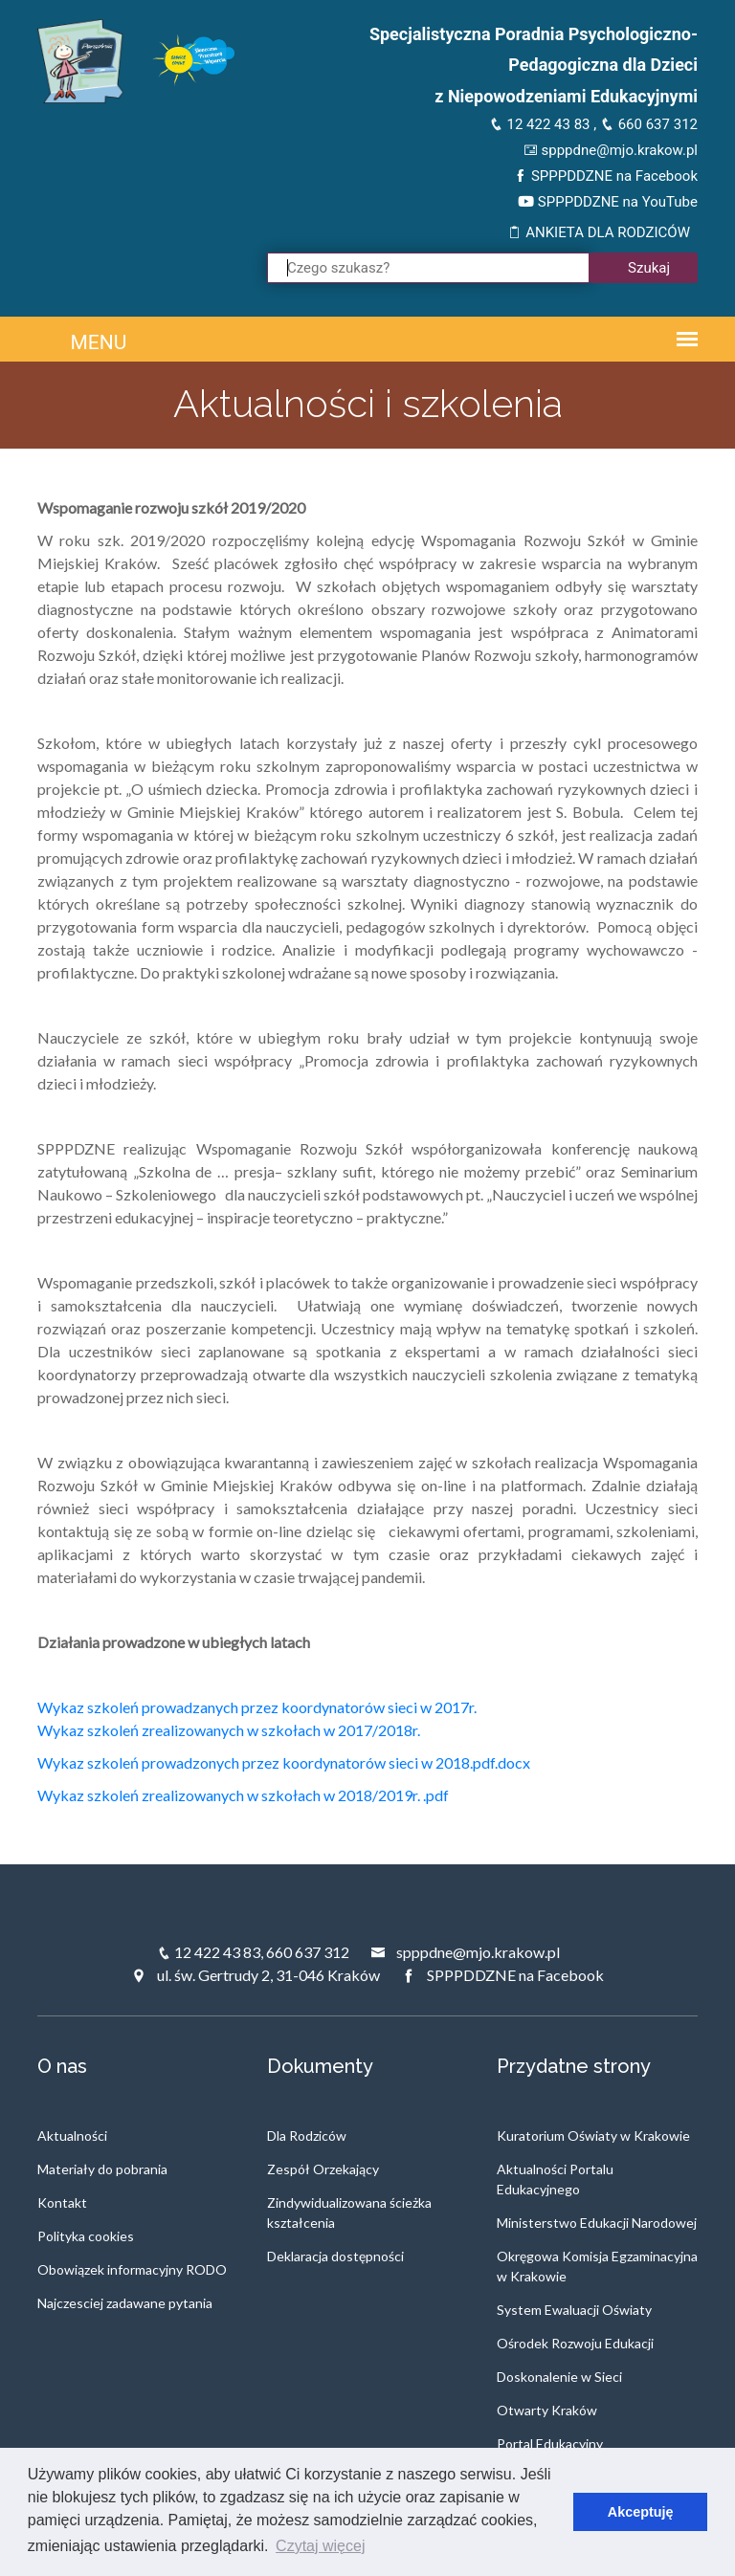 This screenshot has height=2576, width=735. Describe the element at coordinates (575, 2343) in the screenshot. I see `Ośrodek Rozwoju Edukacji` at that location.